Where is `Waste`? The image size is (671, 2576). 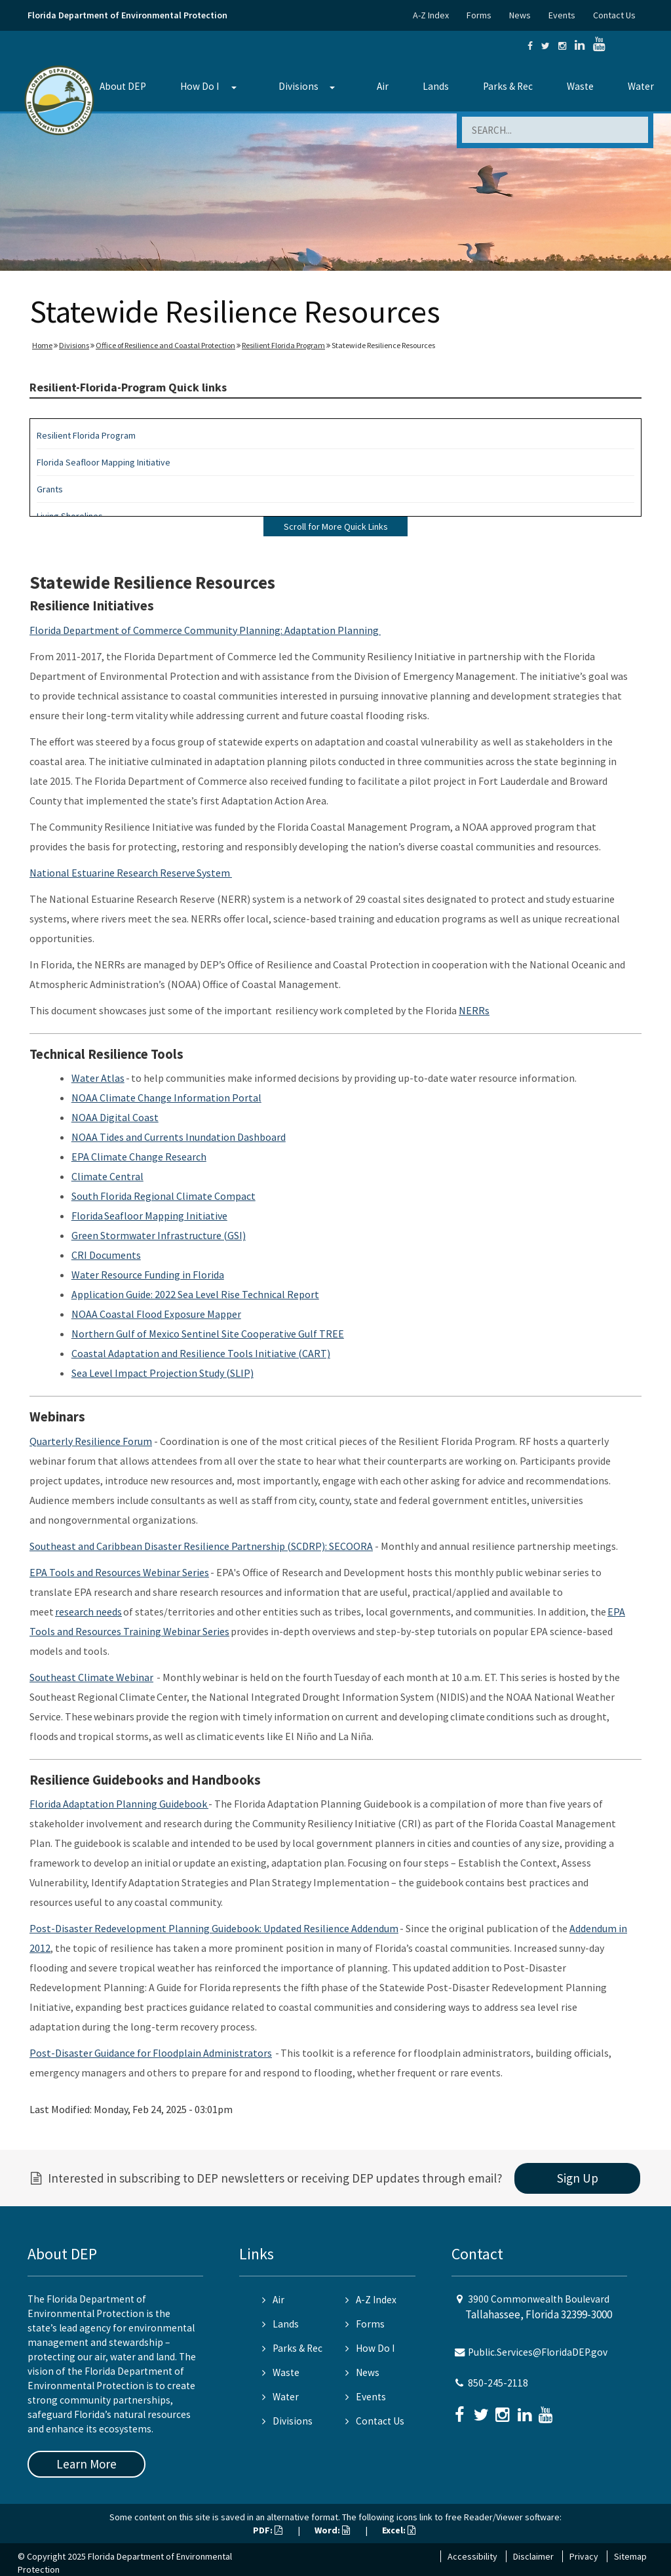
Waste is located at coordinates (580, 86).